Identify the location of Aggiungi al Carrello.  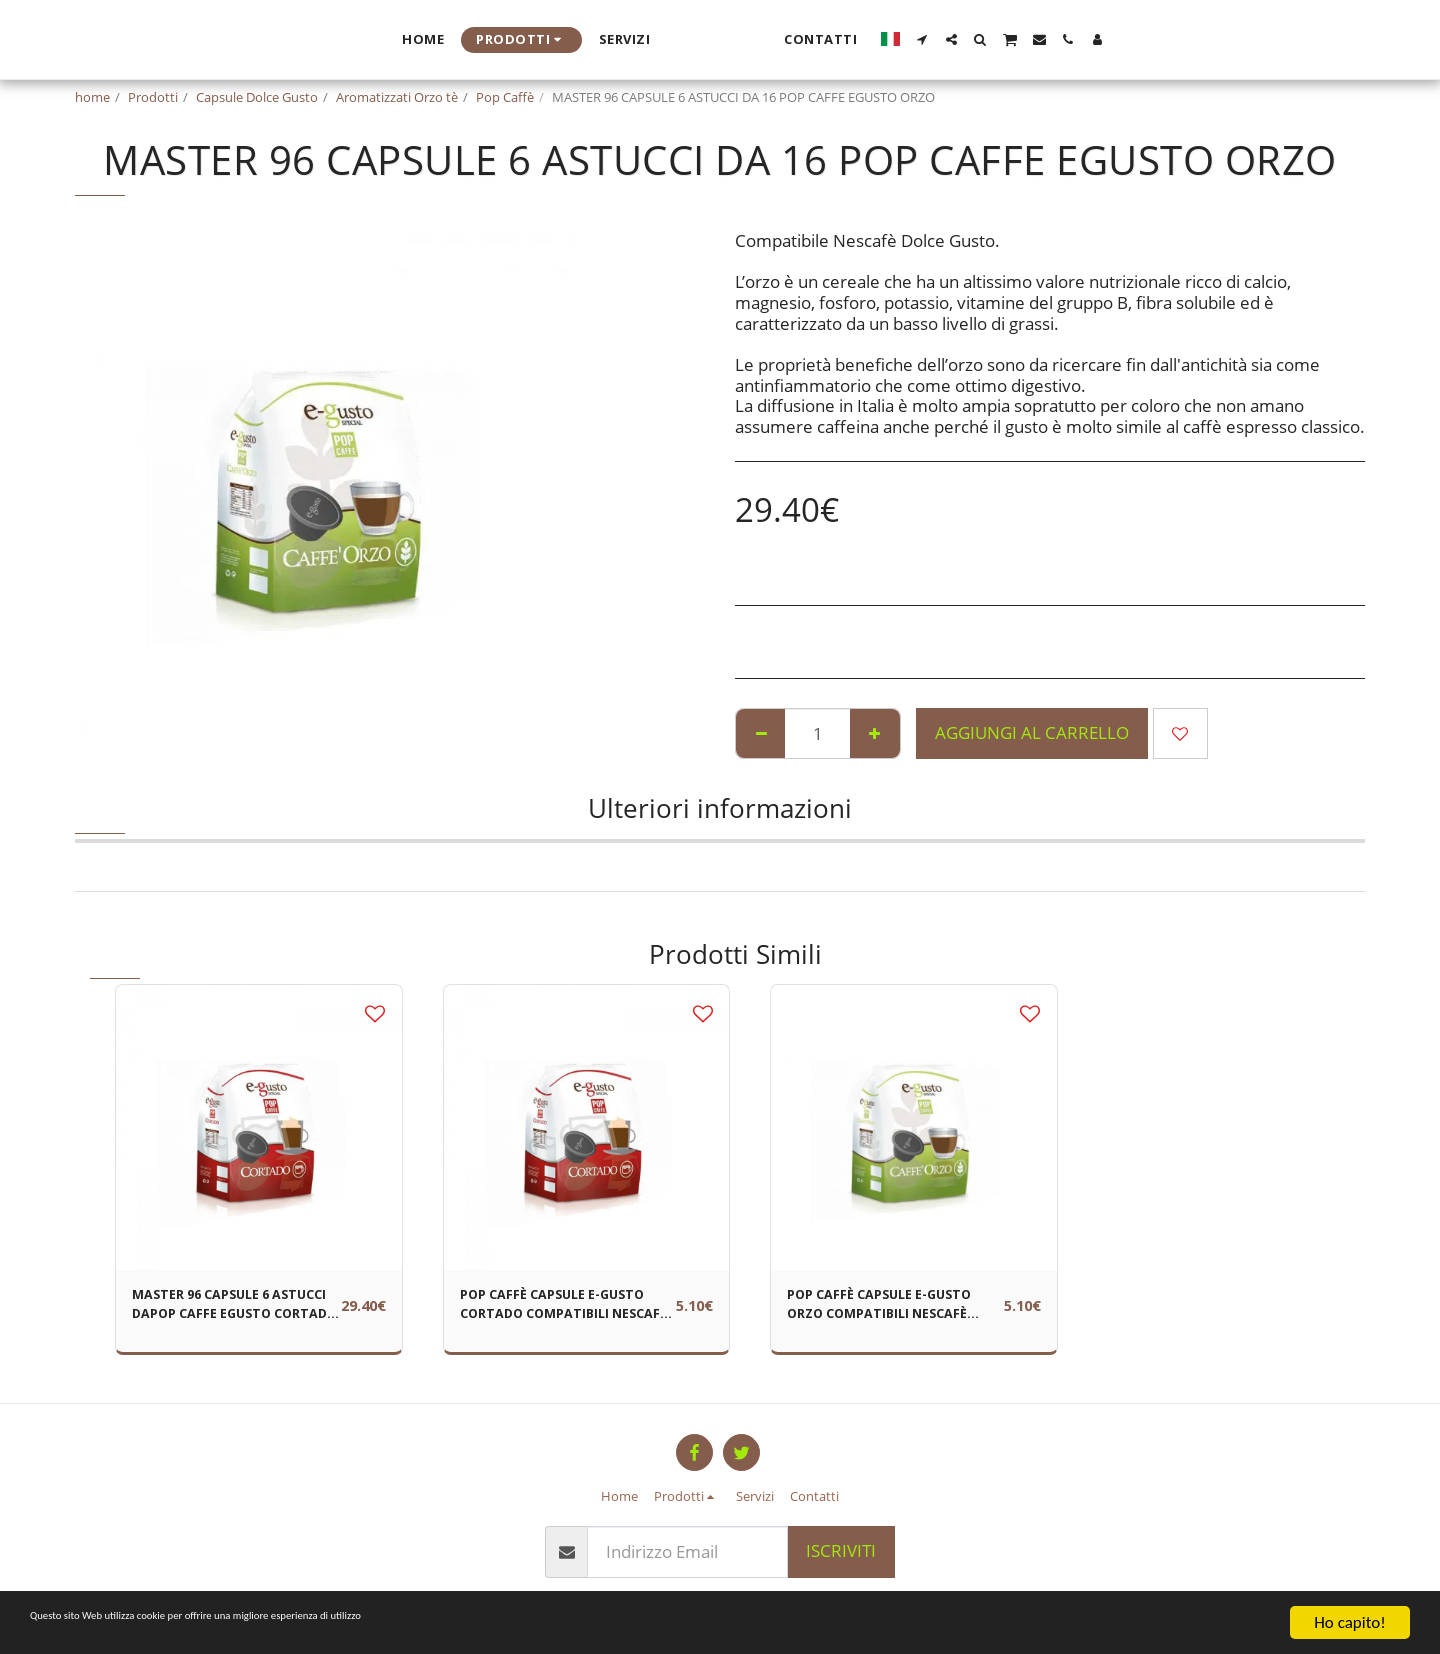
(1032, 732).